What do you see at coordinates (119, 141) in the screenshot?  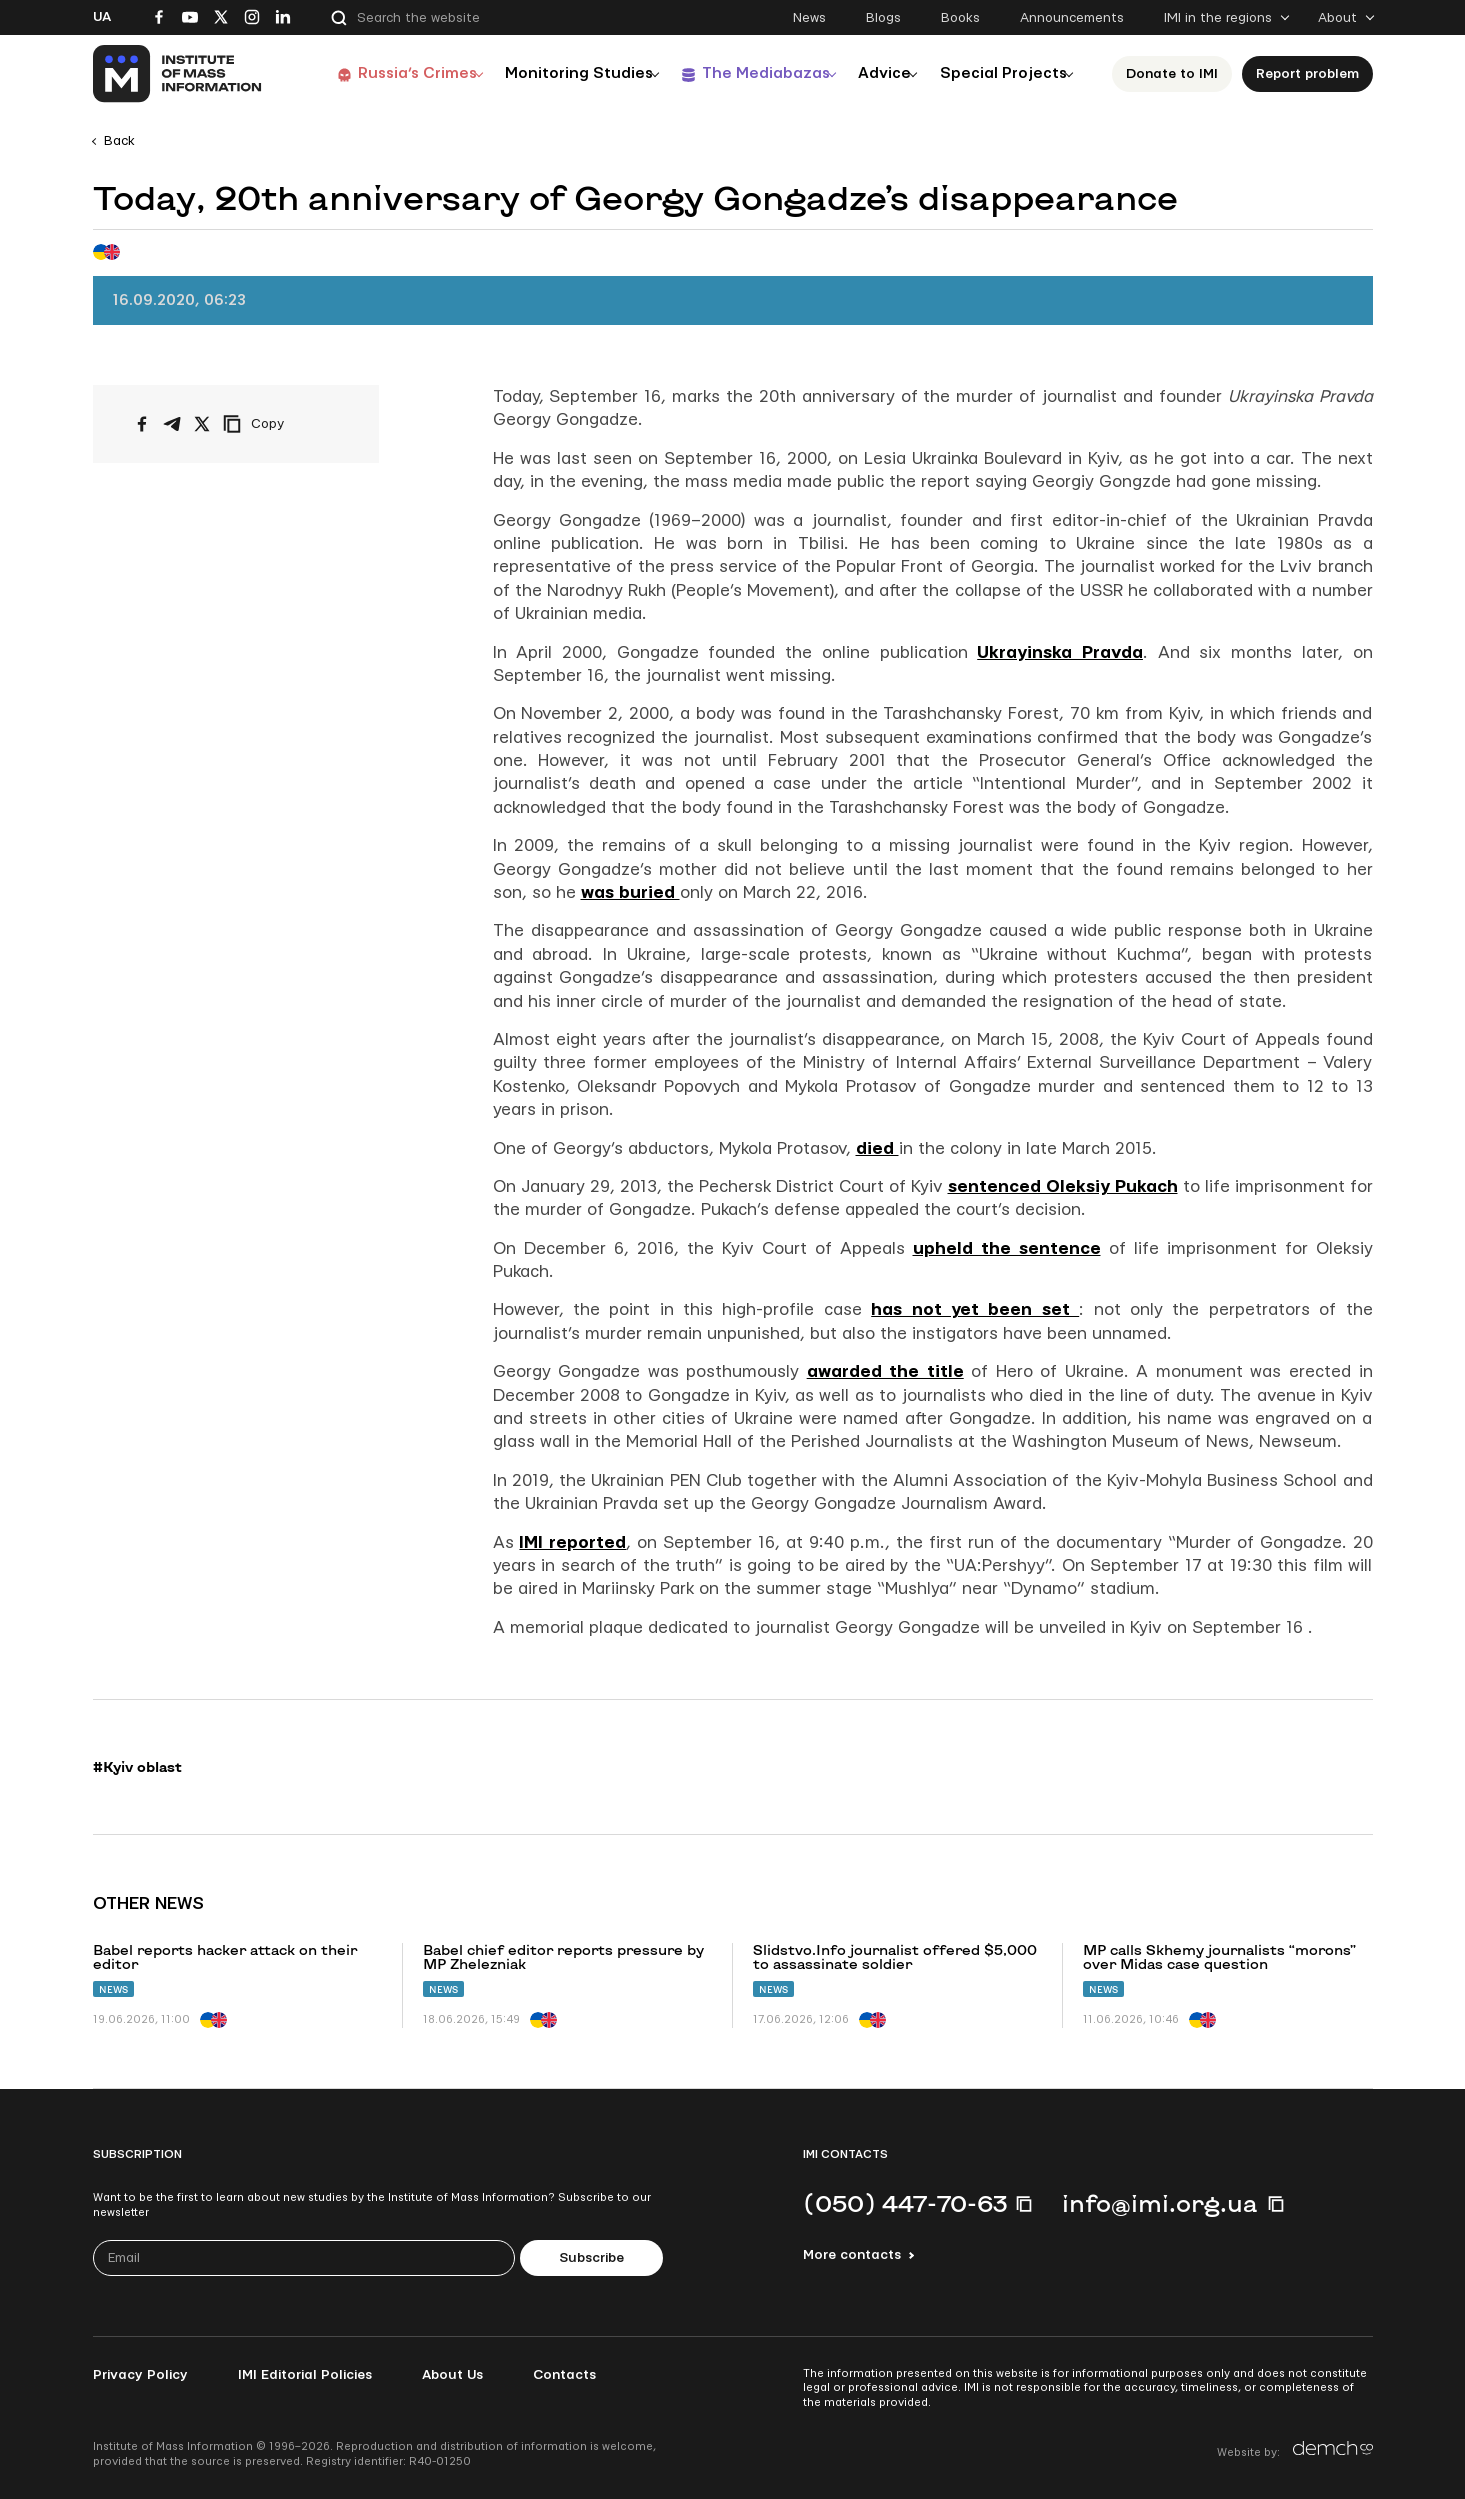 I see `Back` at bounding box center [119, 141].